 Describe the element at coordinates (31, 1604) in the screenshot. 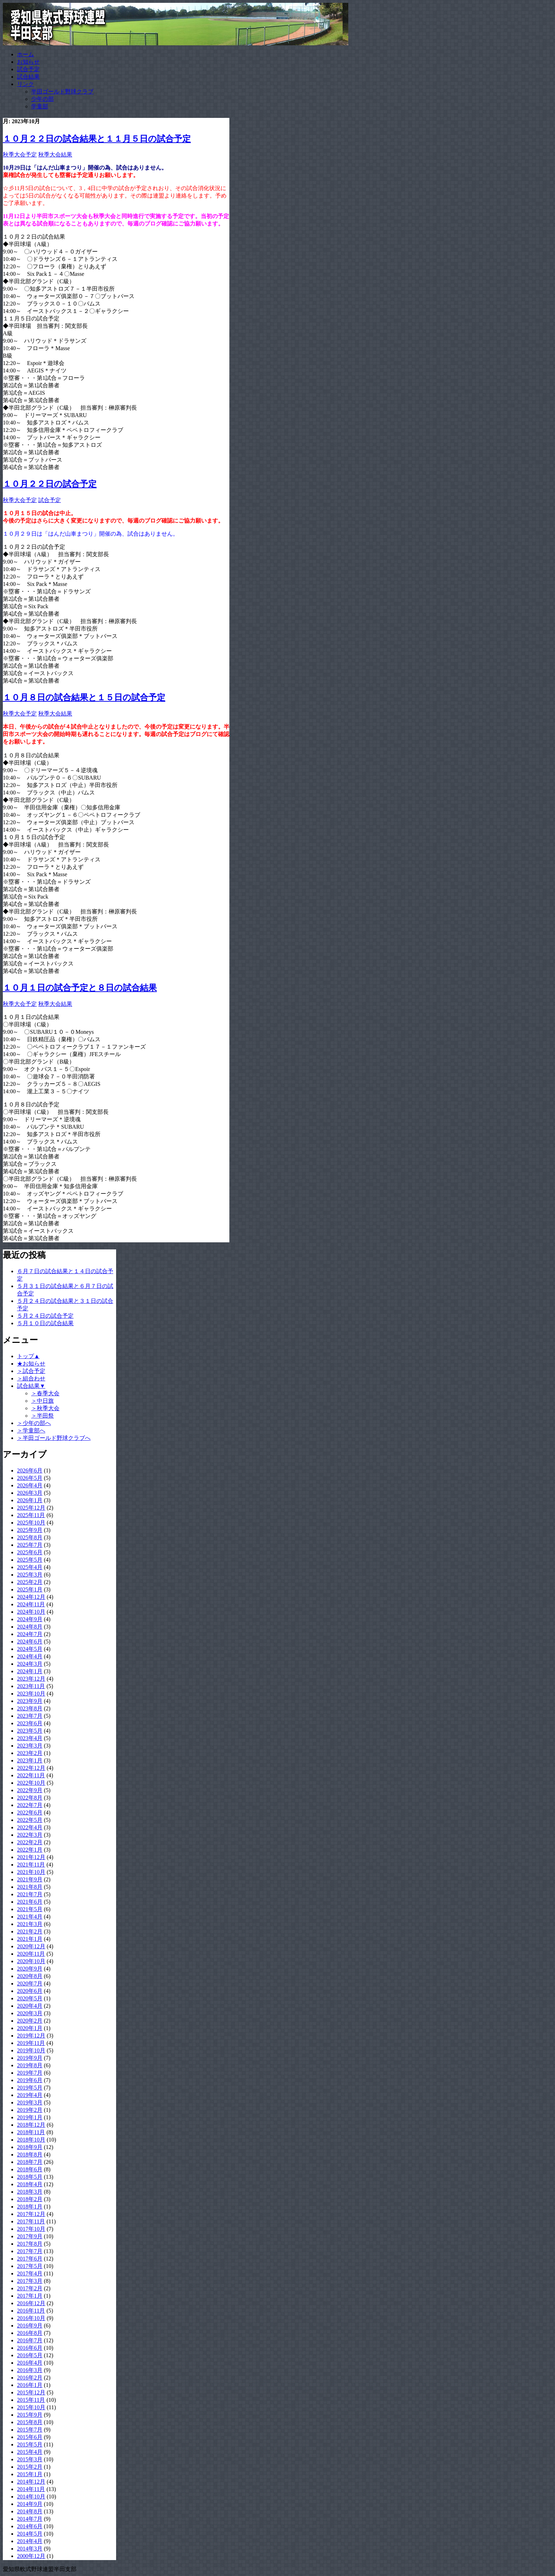

I see `2024年11月` at that location.